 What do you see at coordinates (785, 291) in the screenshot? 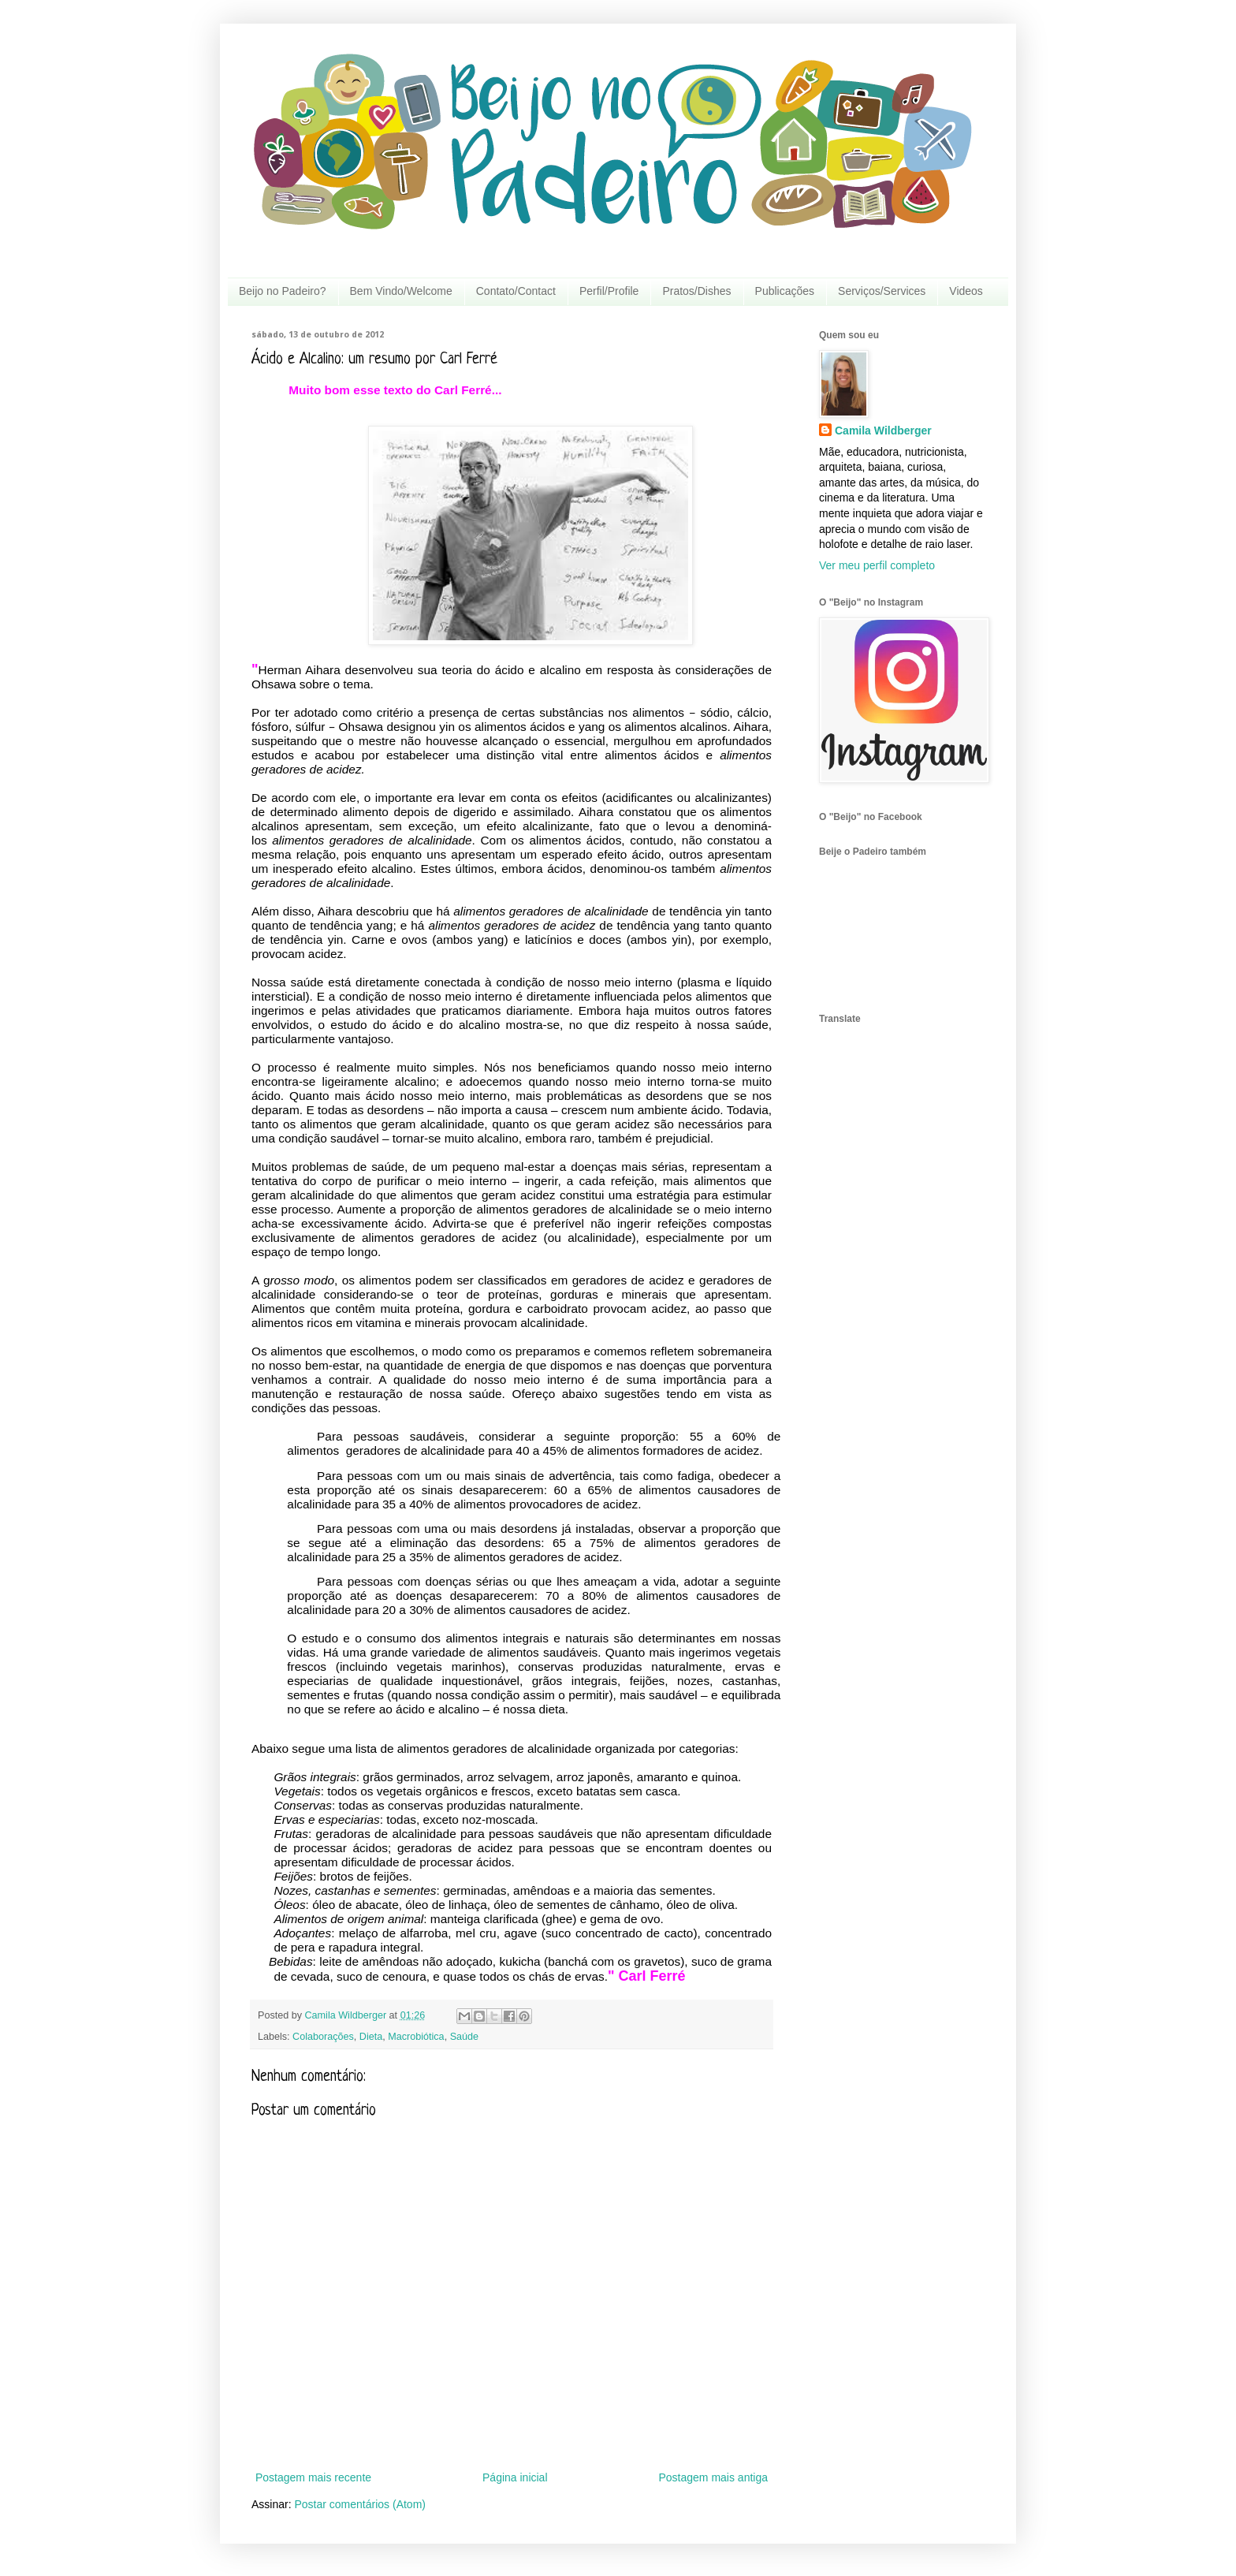
I see `Publicações` at bounding box center [785, 291].